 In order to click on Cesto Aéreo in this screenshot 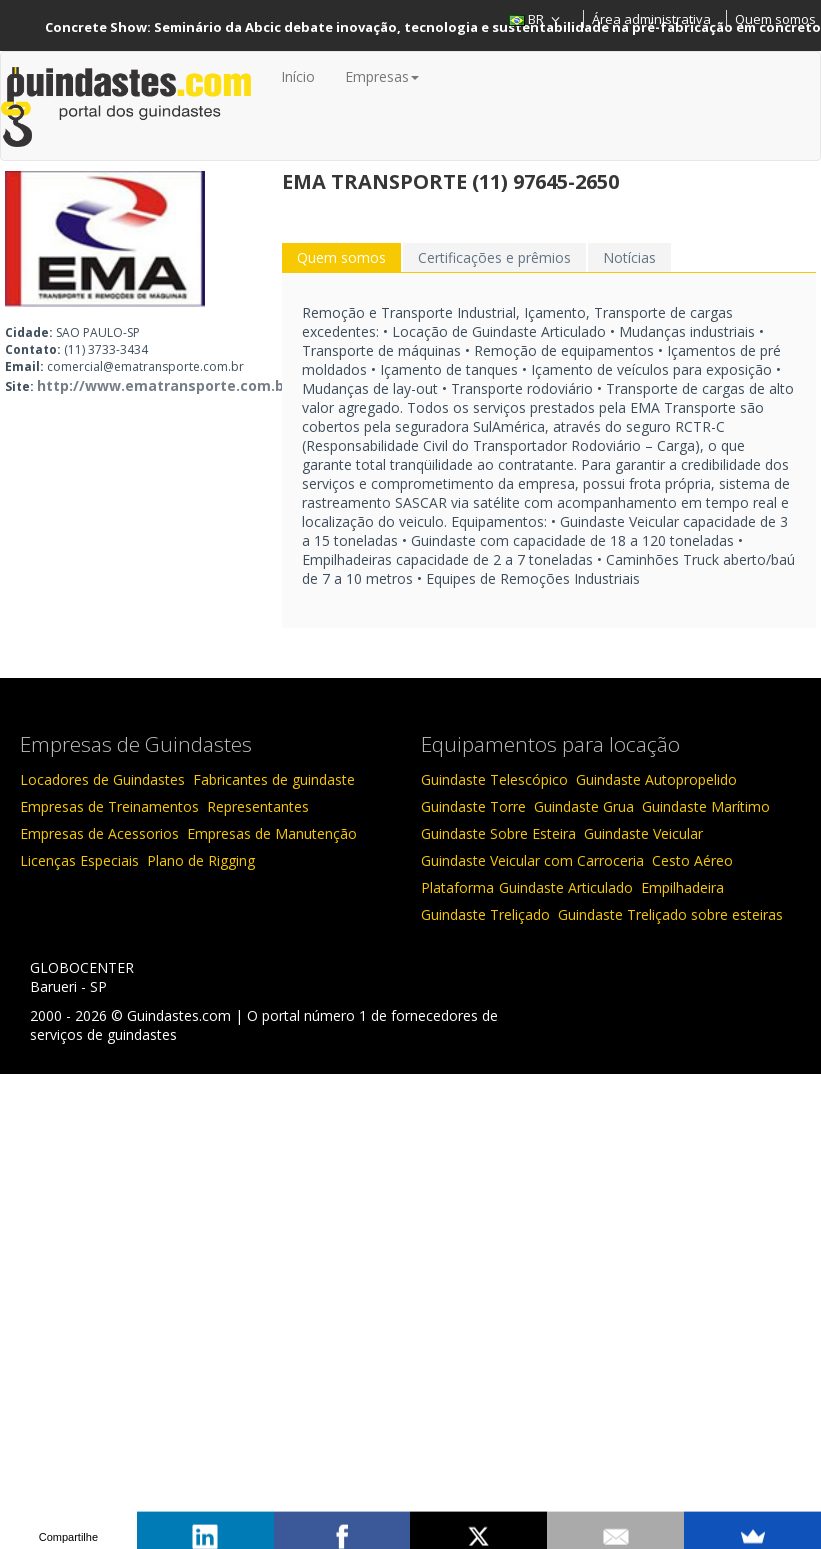, I will do `click(692, 860)`.